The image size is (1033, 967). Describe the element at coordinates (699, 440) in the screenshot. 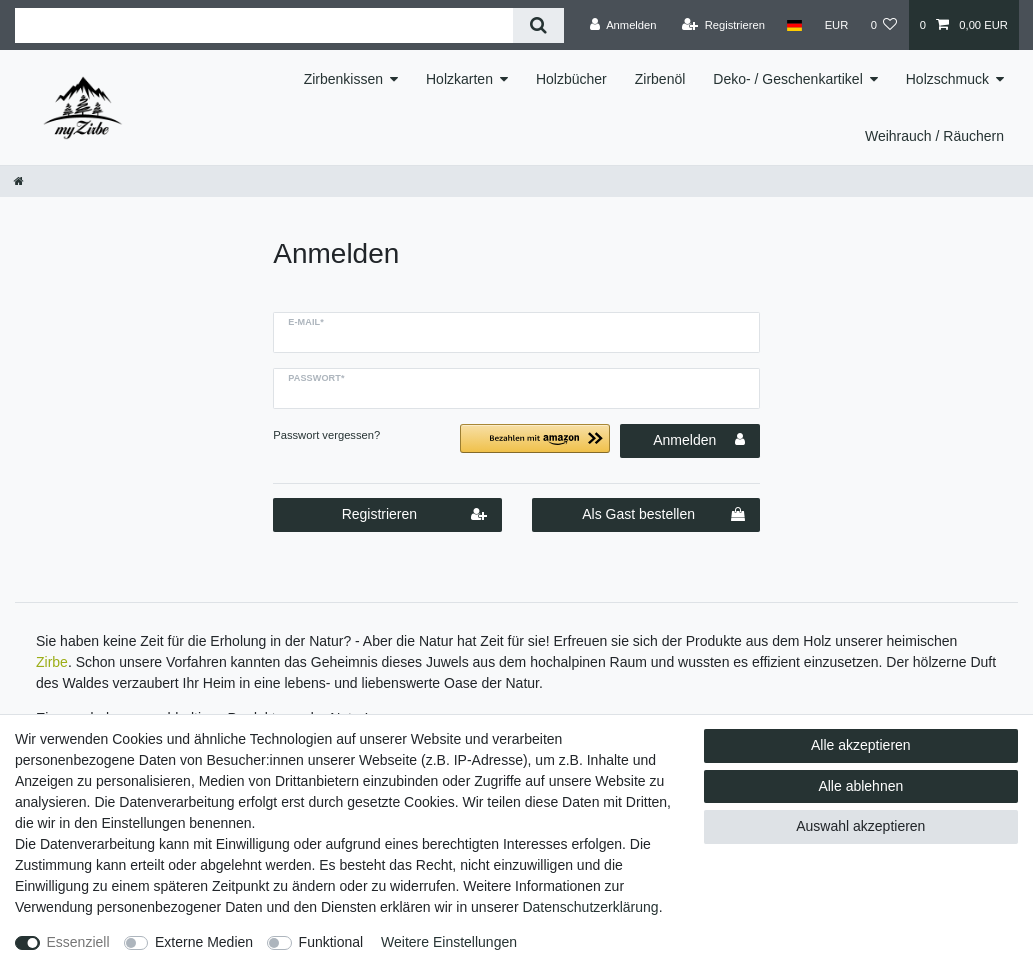

I see `Anmelden` at that location.